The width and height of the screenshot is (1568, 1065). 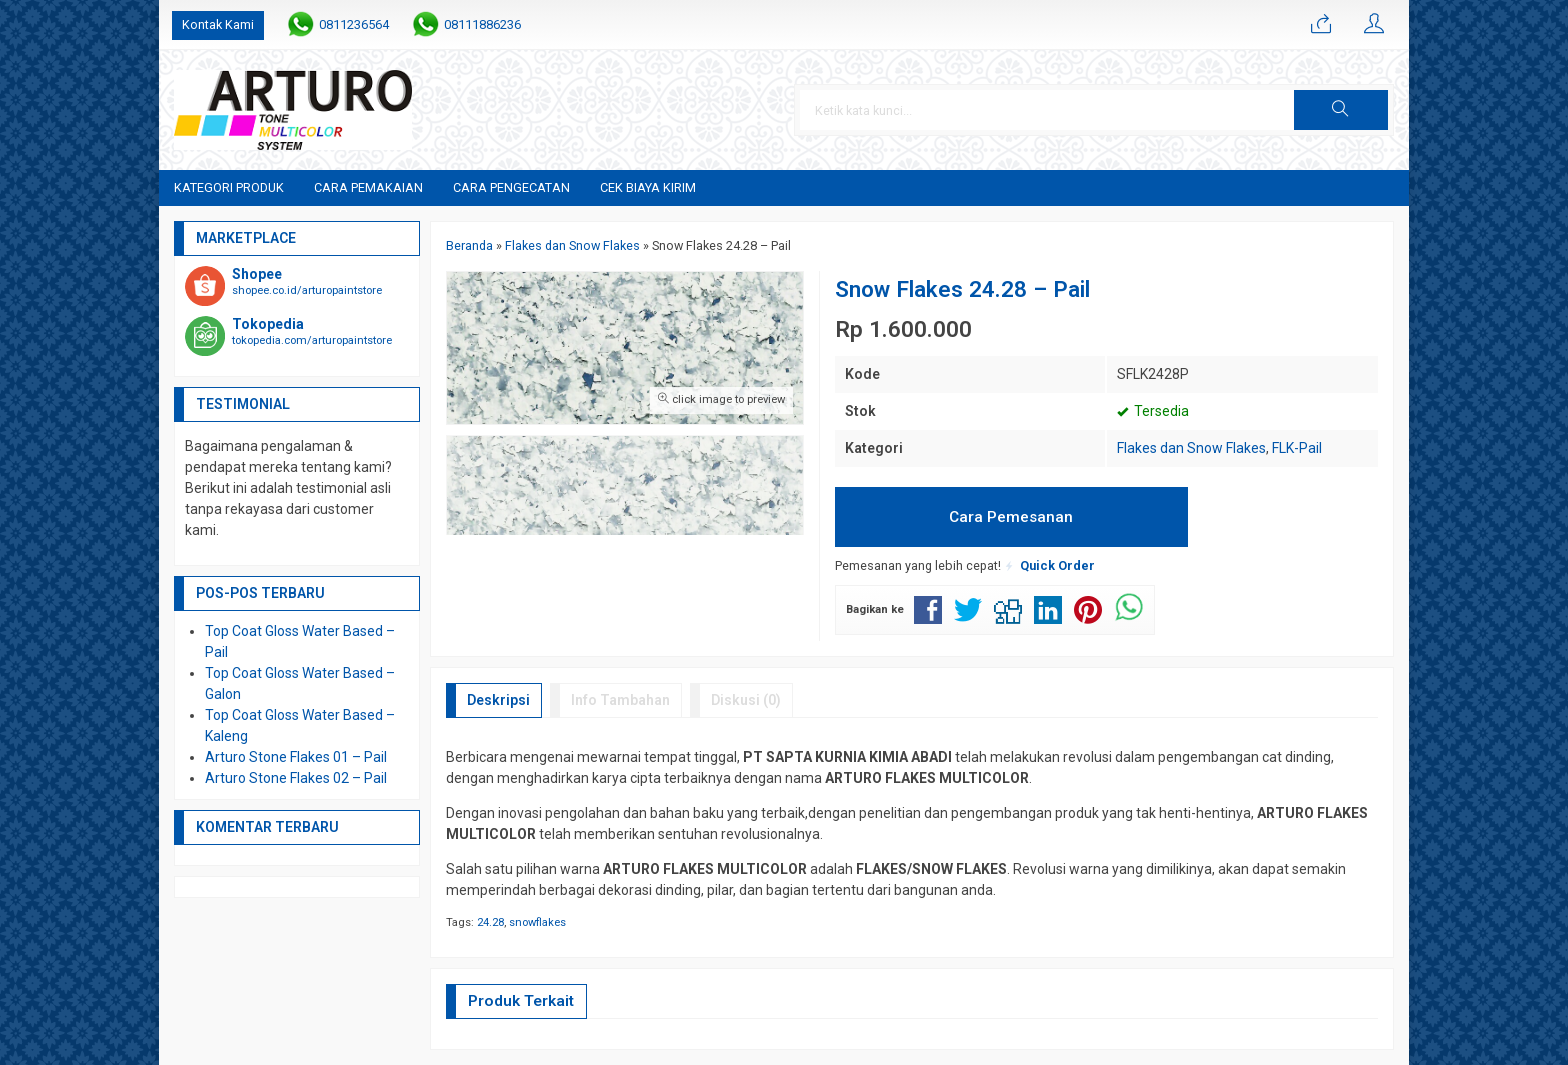 What do you see at coordinates (1011, 517) in the screenshot?
I see `Cara Pemesanan` at bounding box center [1011, 517].